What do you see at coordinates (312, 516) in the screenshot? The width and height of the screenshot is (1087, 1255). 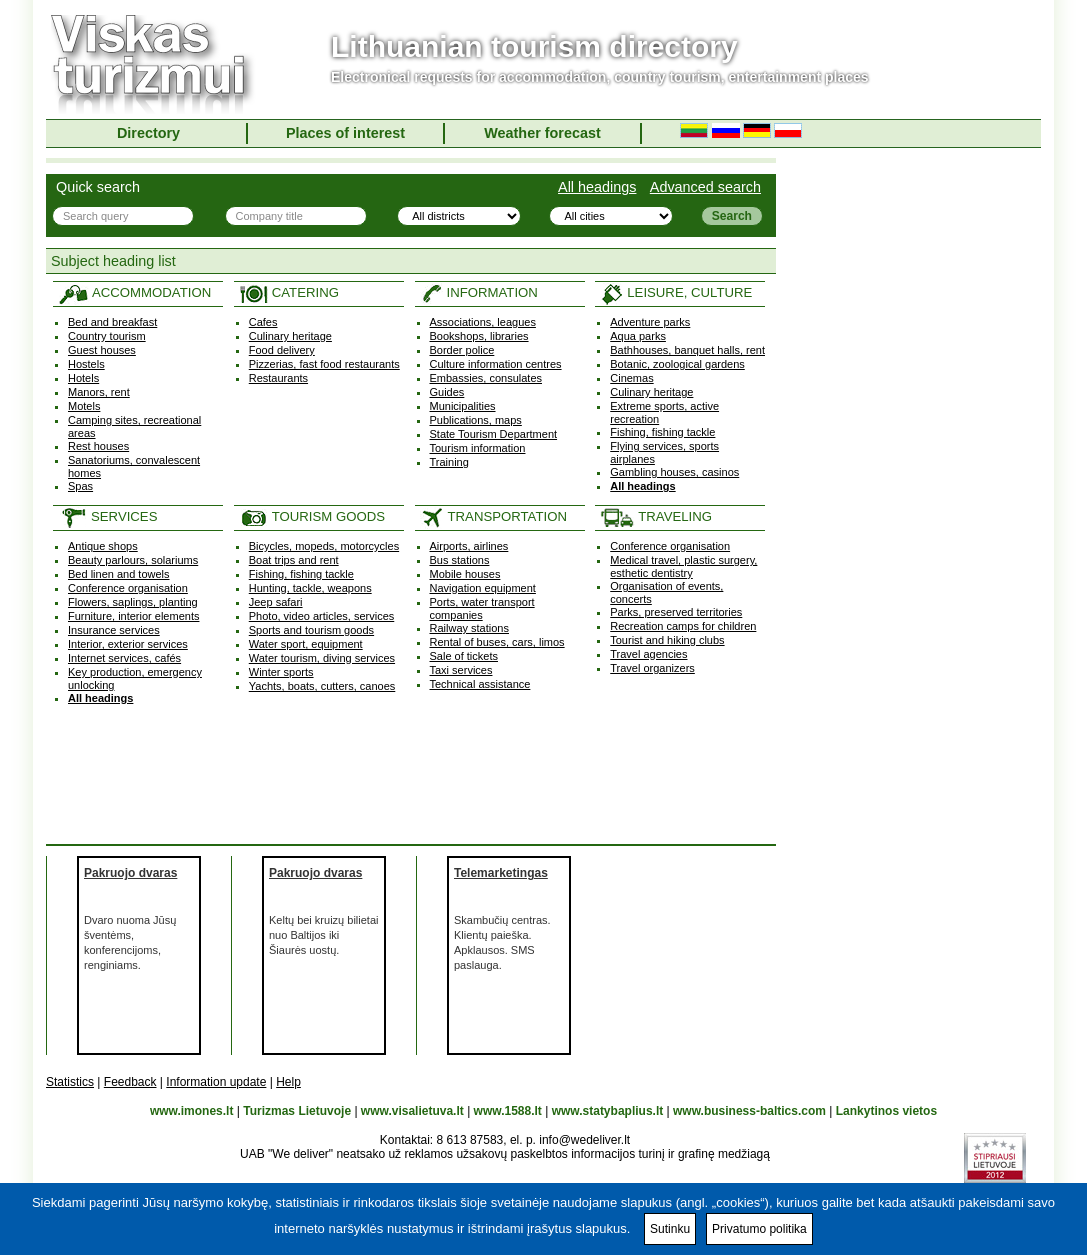 I see `TOURISM GOODS` at bounding box center [312, 516].